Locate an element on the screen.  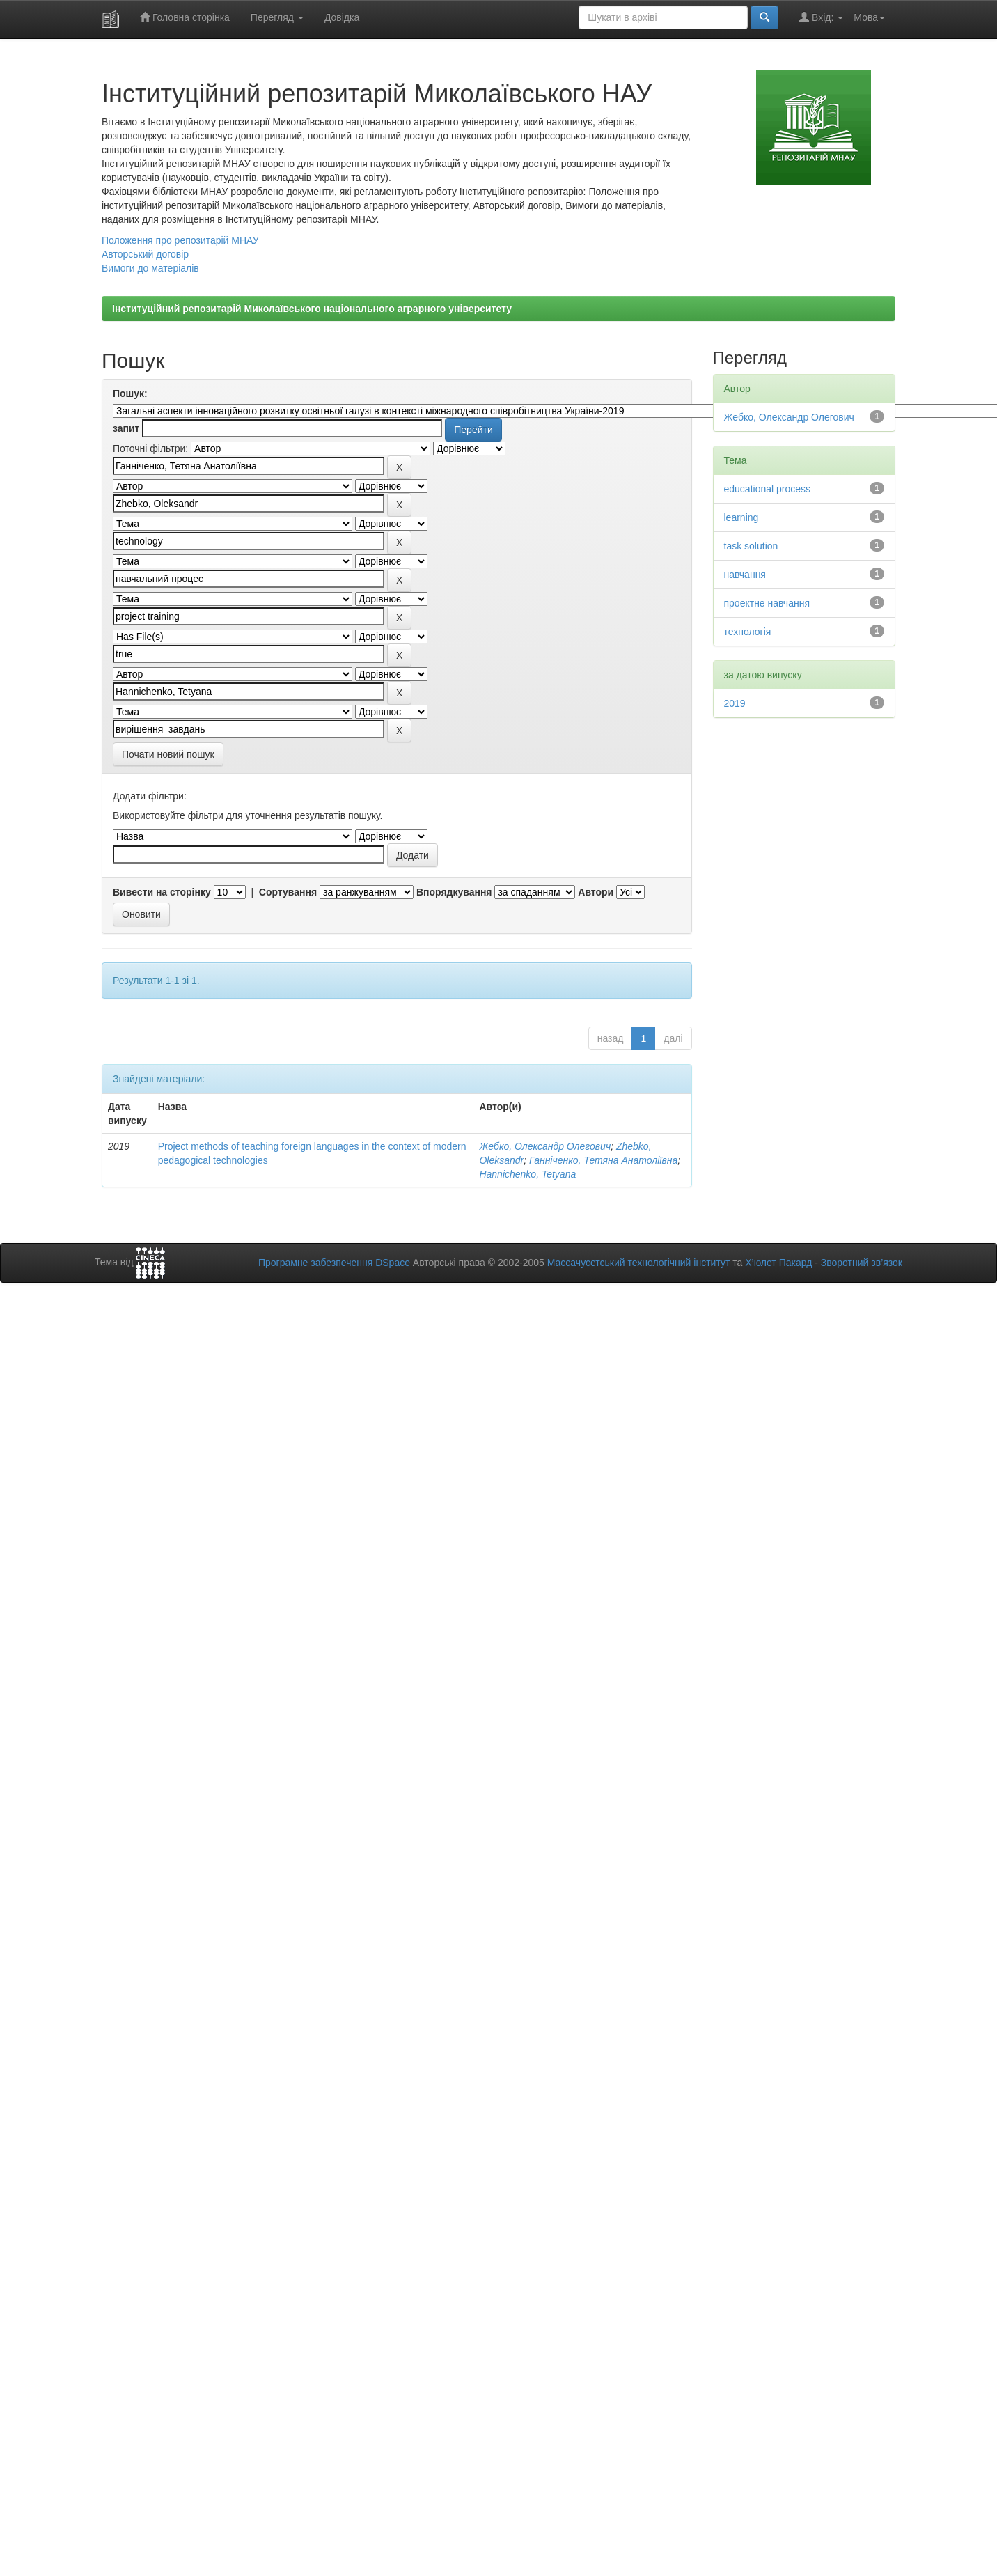
Вимоги до матеріалів is located at coordinates (150, 268).